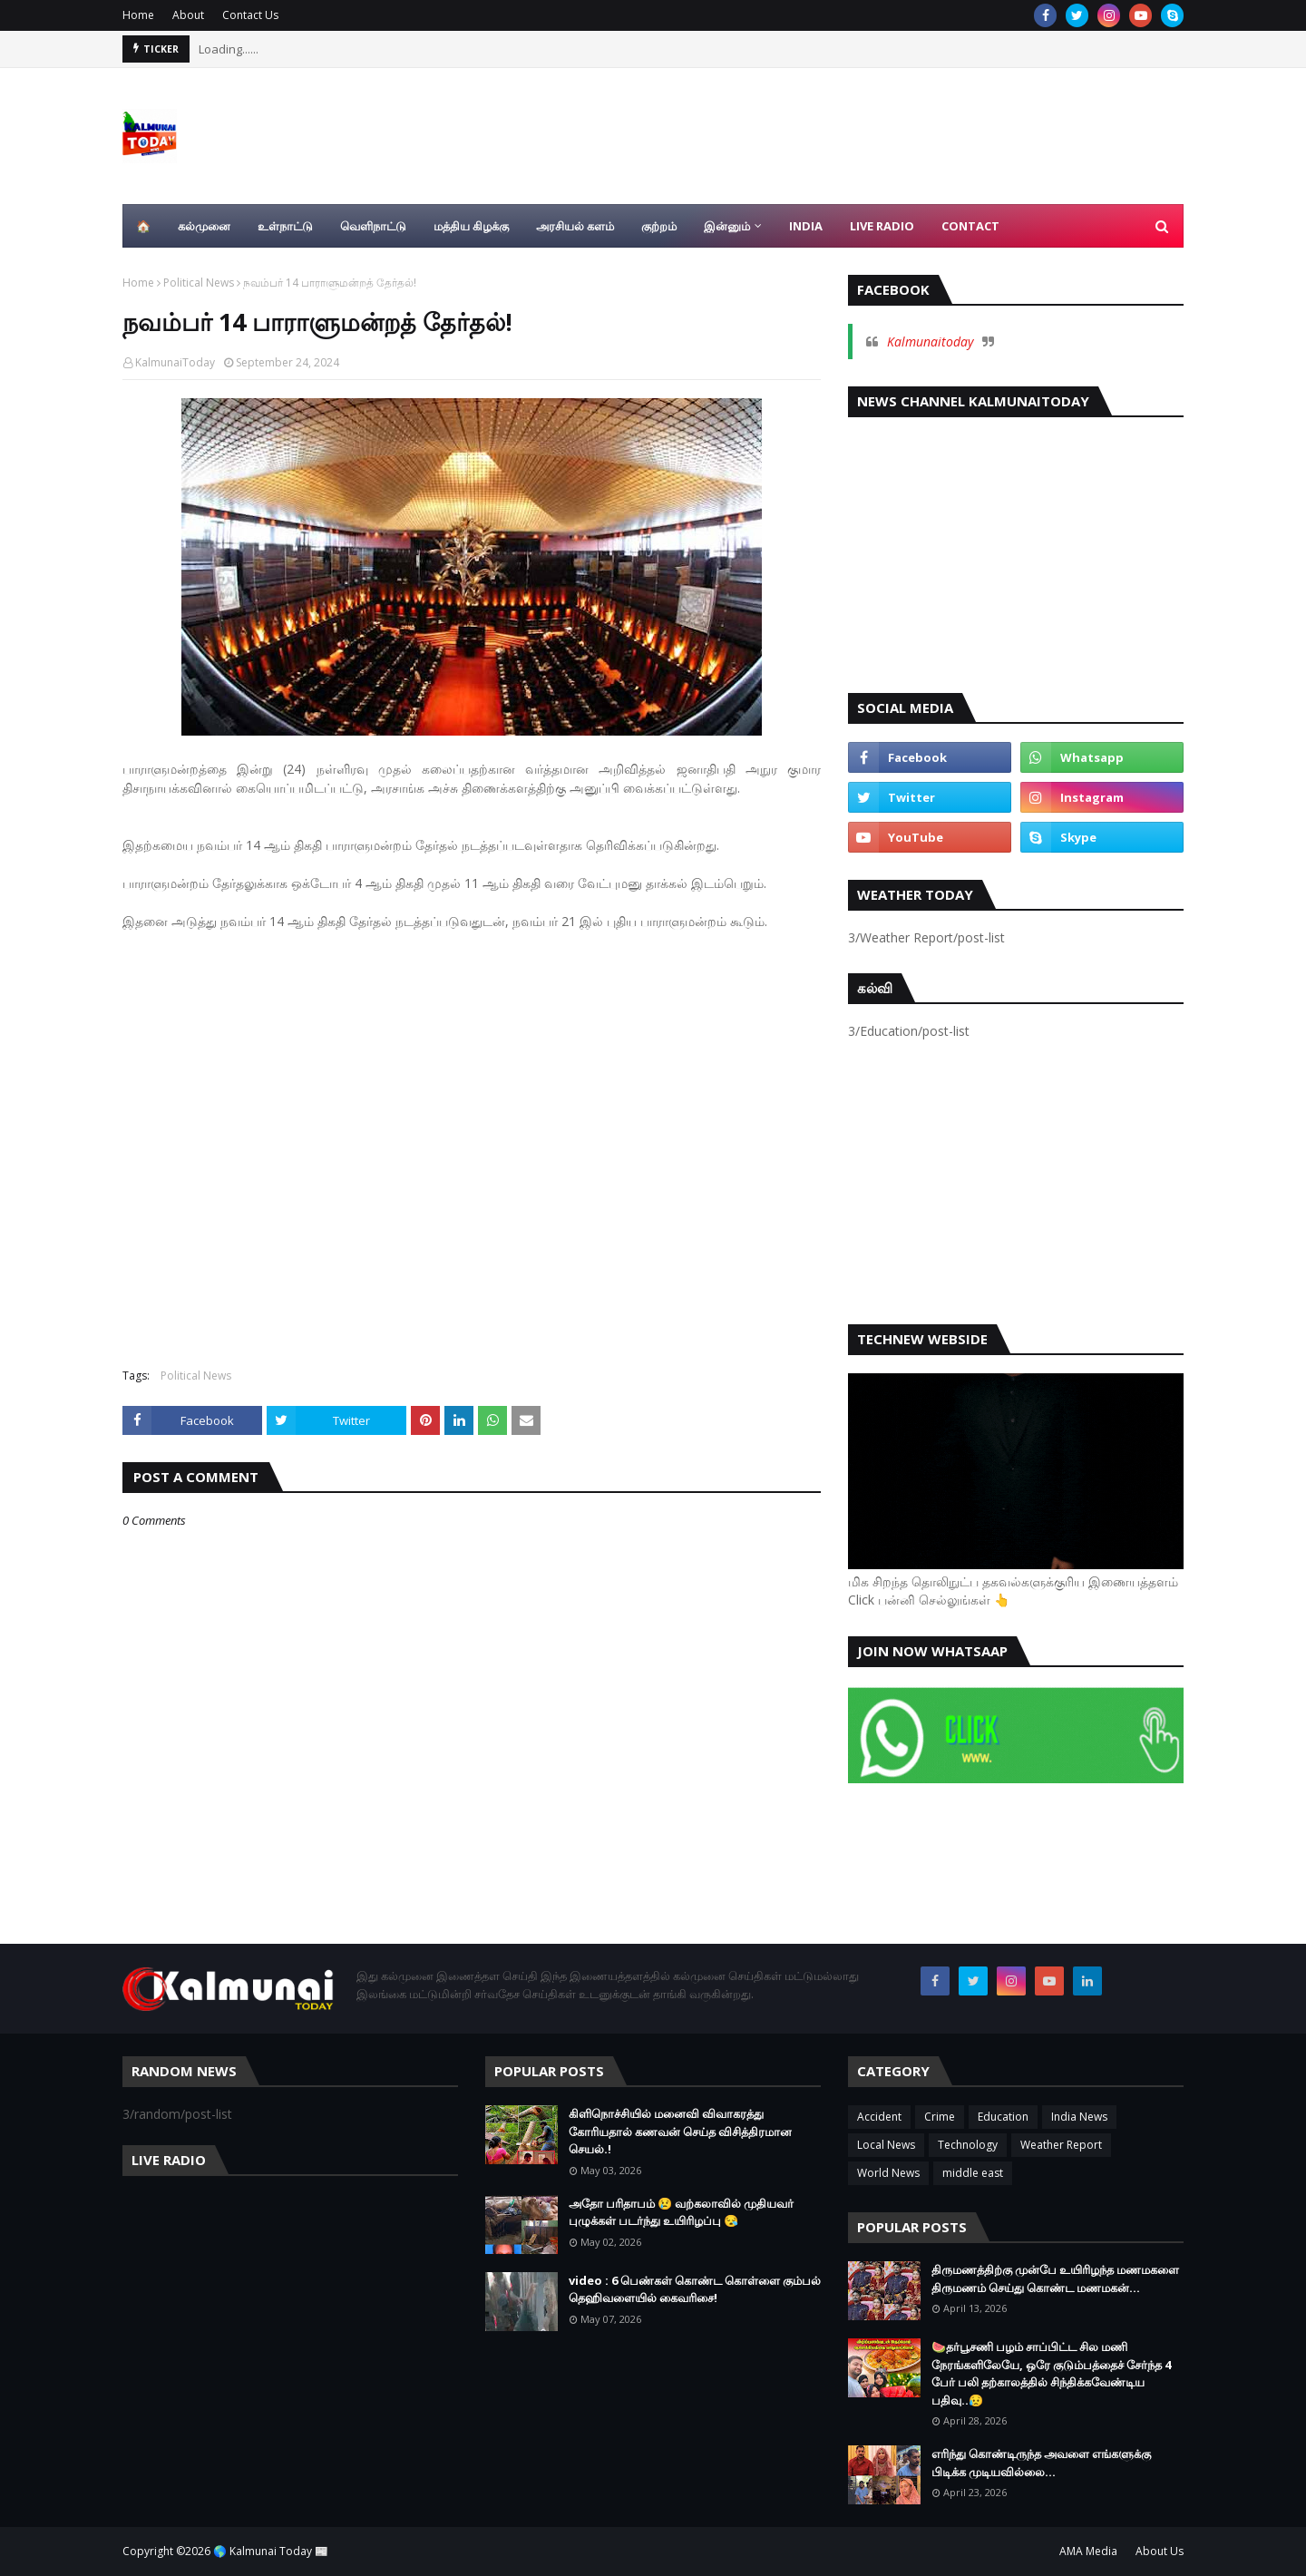  I want to click on கிளிநொச்சியில் மனைவி விவாகரத்து கோரியதால் கணவன் செய்த விசித்திரமான செயல்.!, so click(680, 2131).